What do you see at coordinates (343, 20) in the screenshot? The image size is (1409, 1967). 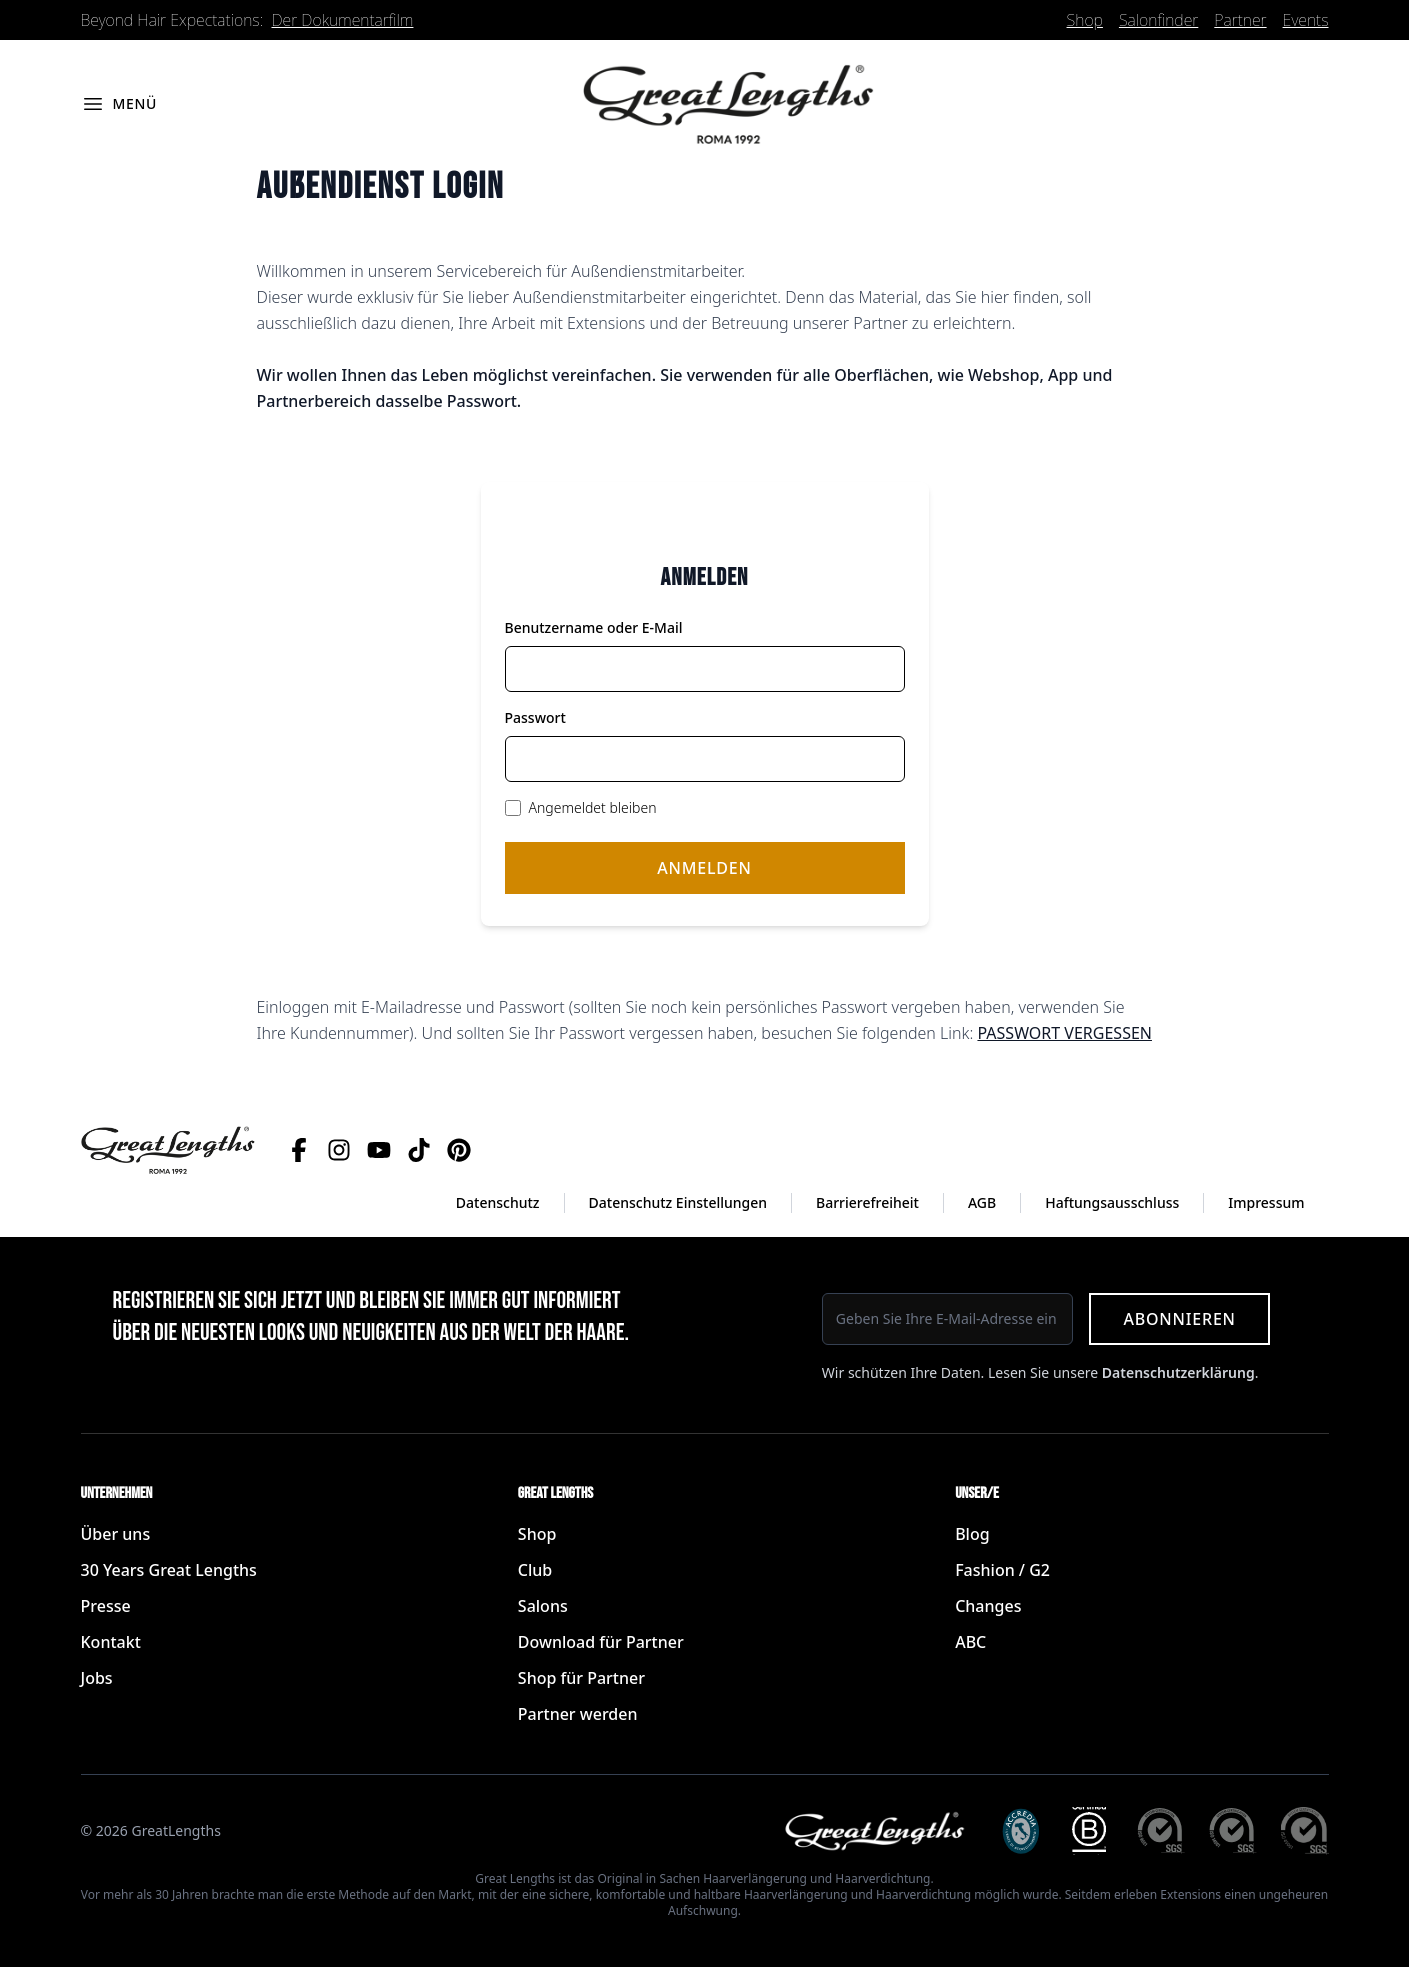 I see `Der Dokumentarfilm` at bounding box center [343, 20].